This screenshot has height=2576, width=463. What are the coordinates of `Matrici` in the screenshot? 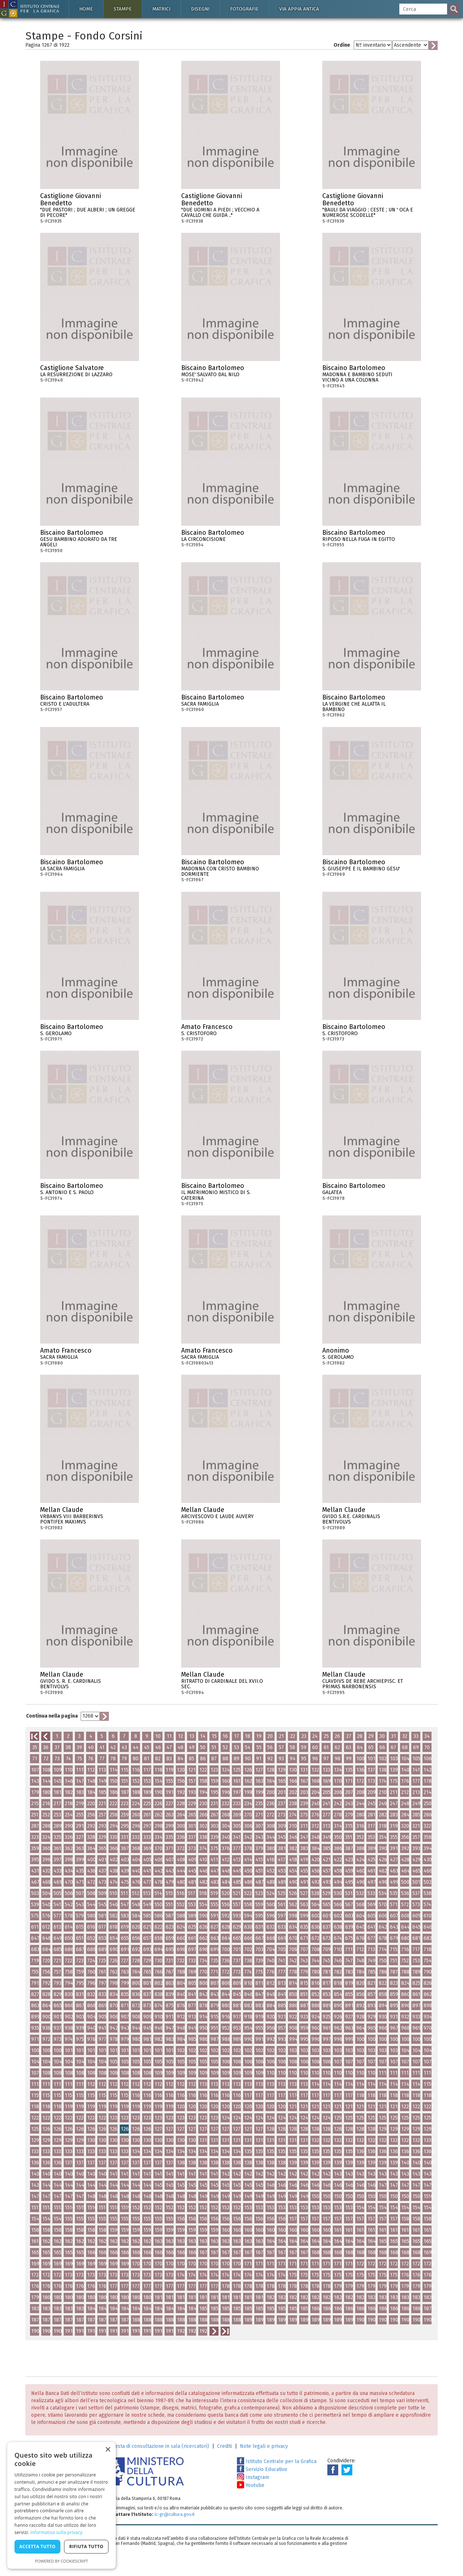 It's located at (161, 9).